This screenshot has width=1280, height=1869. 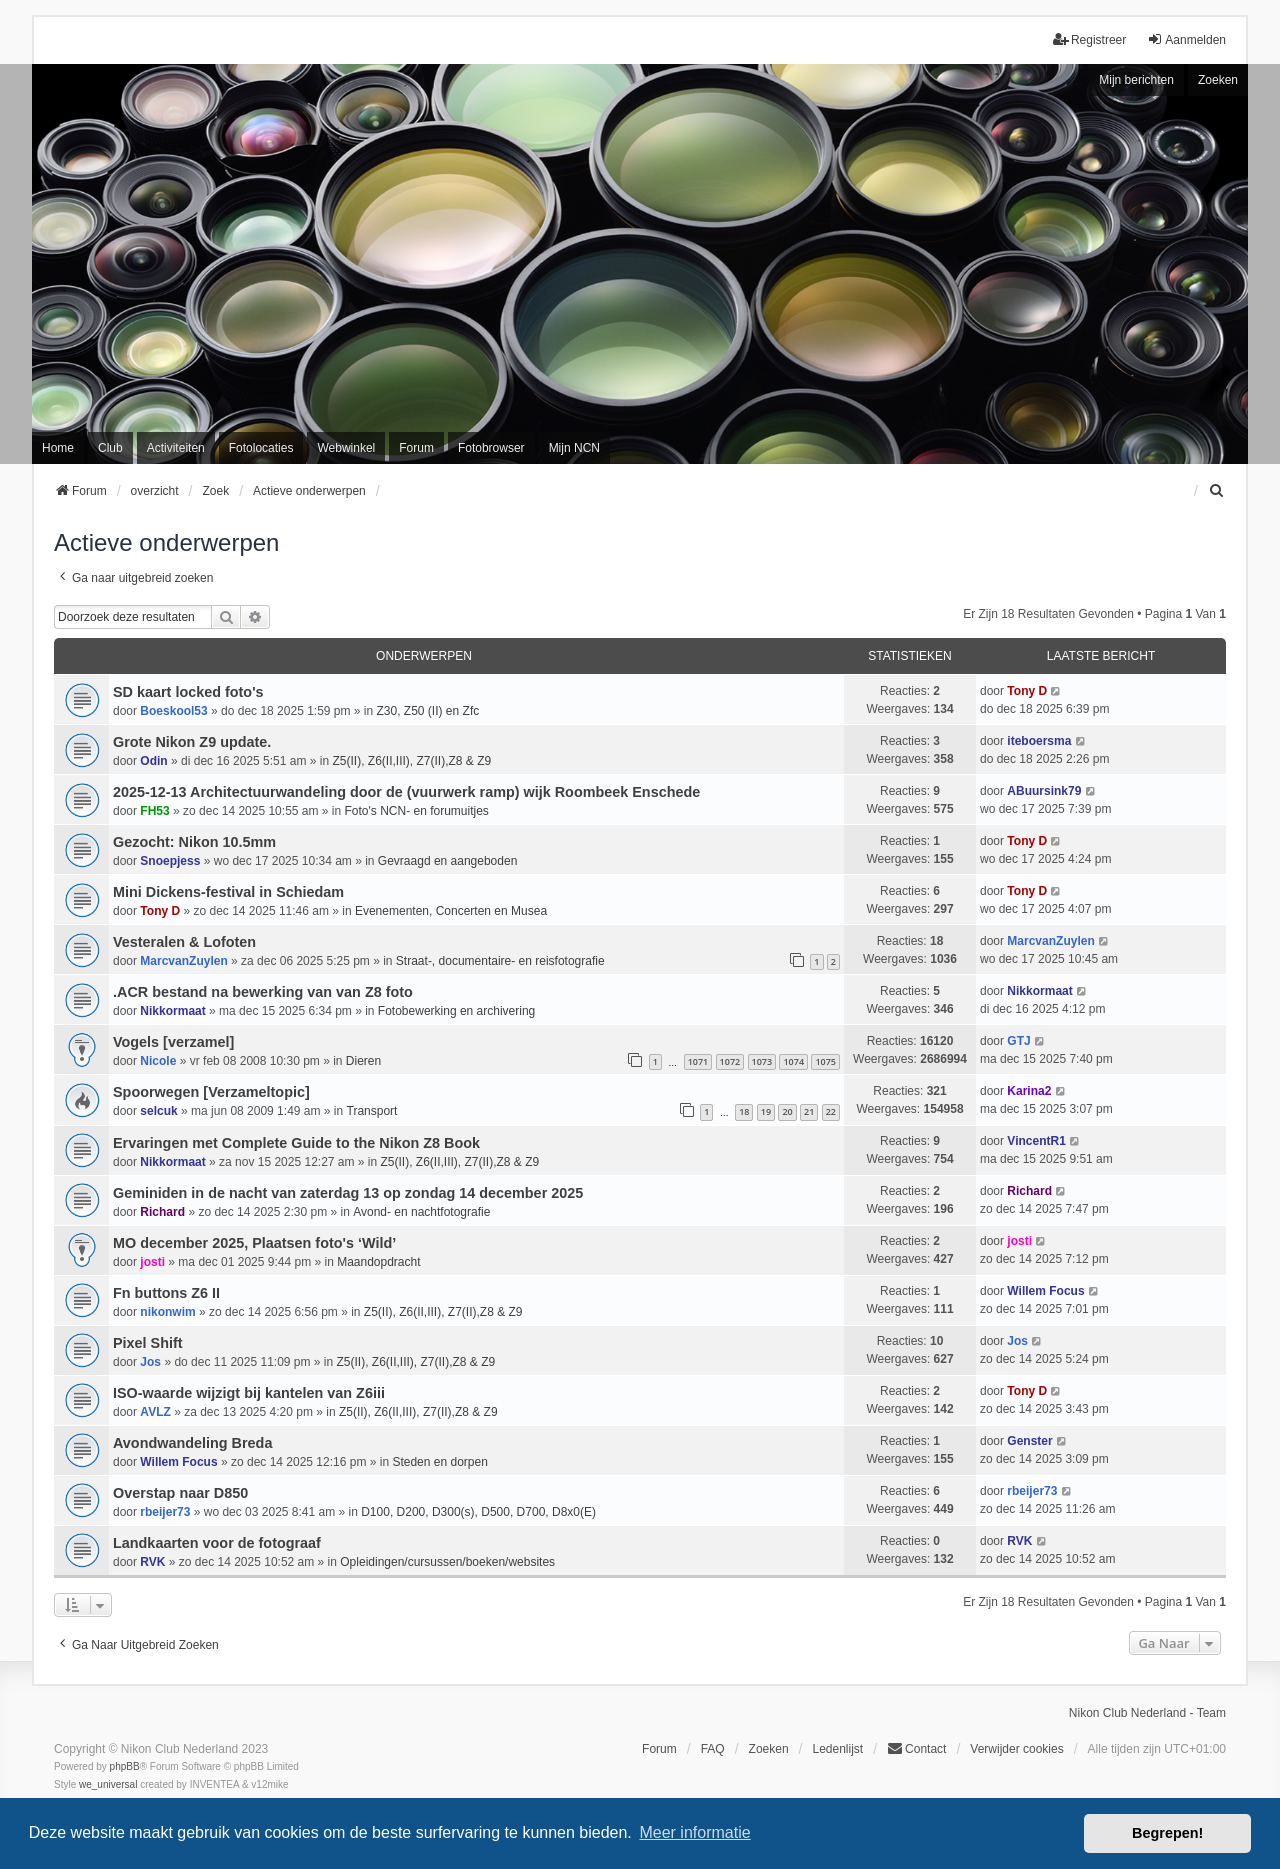 What do you see at coordinates (428, 711) in the screenshot?
I see `Z30, Z50 (II) en Zfc` at bounding box center [428, 711].